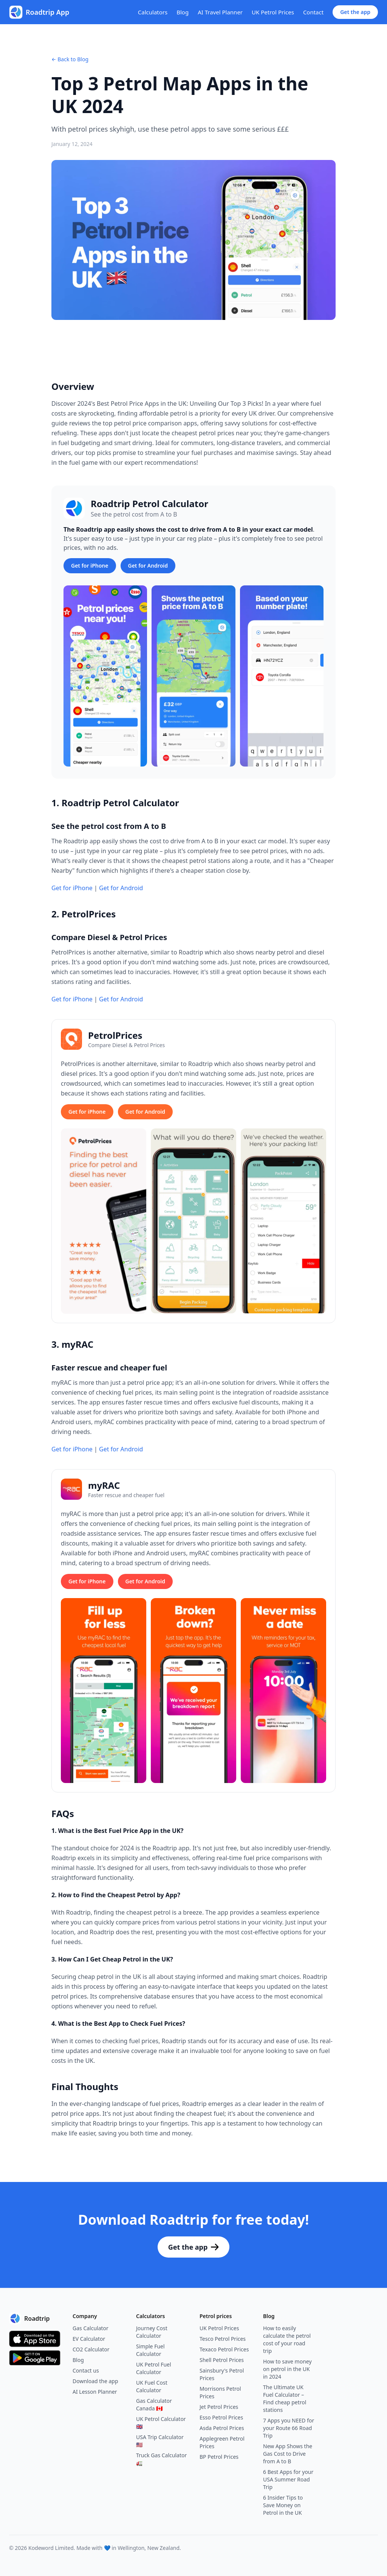 The image size is (387, 2576). What do you see at coordinates (288, 2428) in the screenshot?
I see `7 Apps you NEED for your Route 66 Road Trip` at bounding box center [288, 2428].